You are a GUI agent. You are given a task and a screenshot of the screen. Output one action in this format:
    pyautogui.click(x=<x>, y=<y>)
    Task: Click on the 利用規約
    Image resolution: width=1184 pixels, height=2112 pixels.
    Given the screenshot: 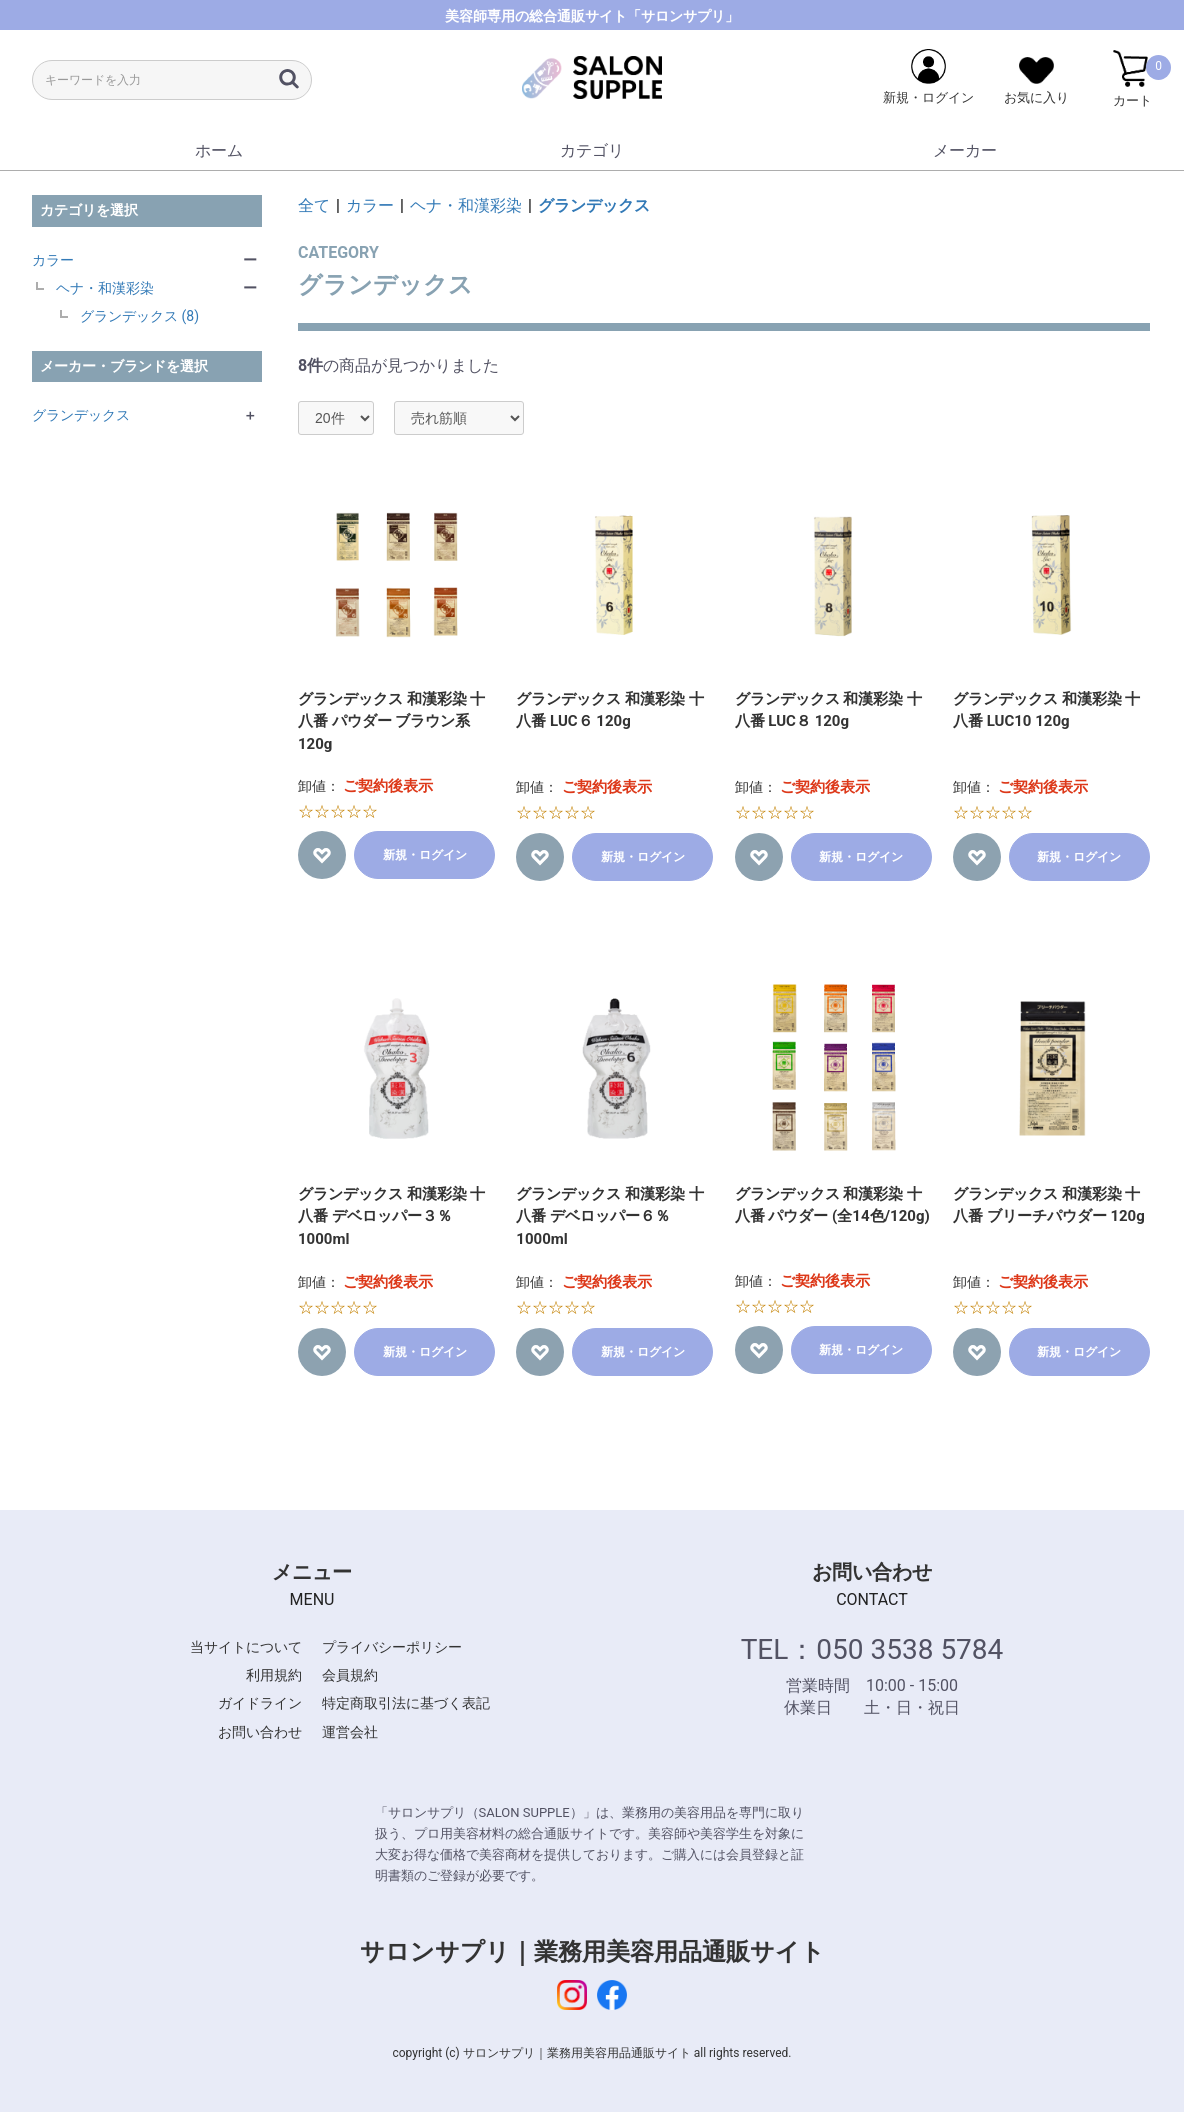 What is the action you would take?
    pyautogui.click(x=274, y=1675)
    